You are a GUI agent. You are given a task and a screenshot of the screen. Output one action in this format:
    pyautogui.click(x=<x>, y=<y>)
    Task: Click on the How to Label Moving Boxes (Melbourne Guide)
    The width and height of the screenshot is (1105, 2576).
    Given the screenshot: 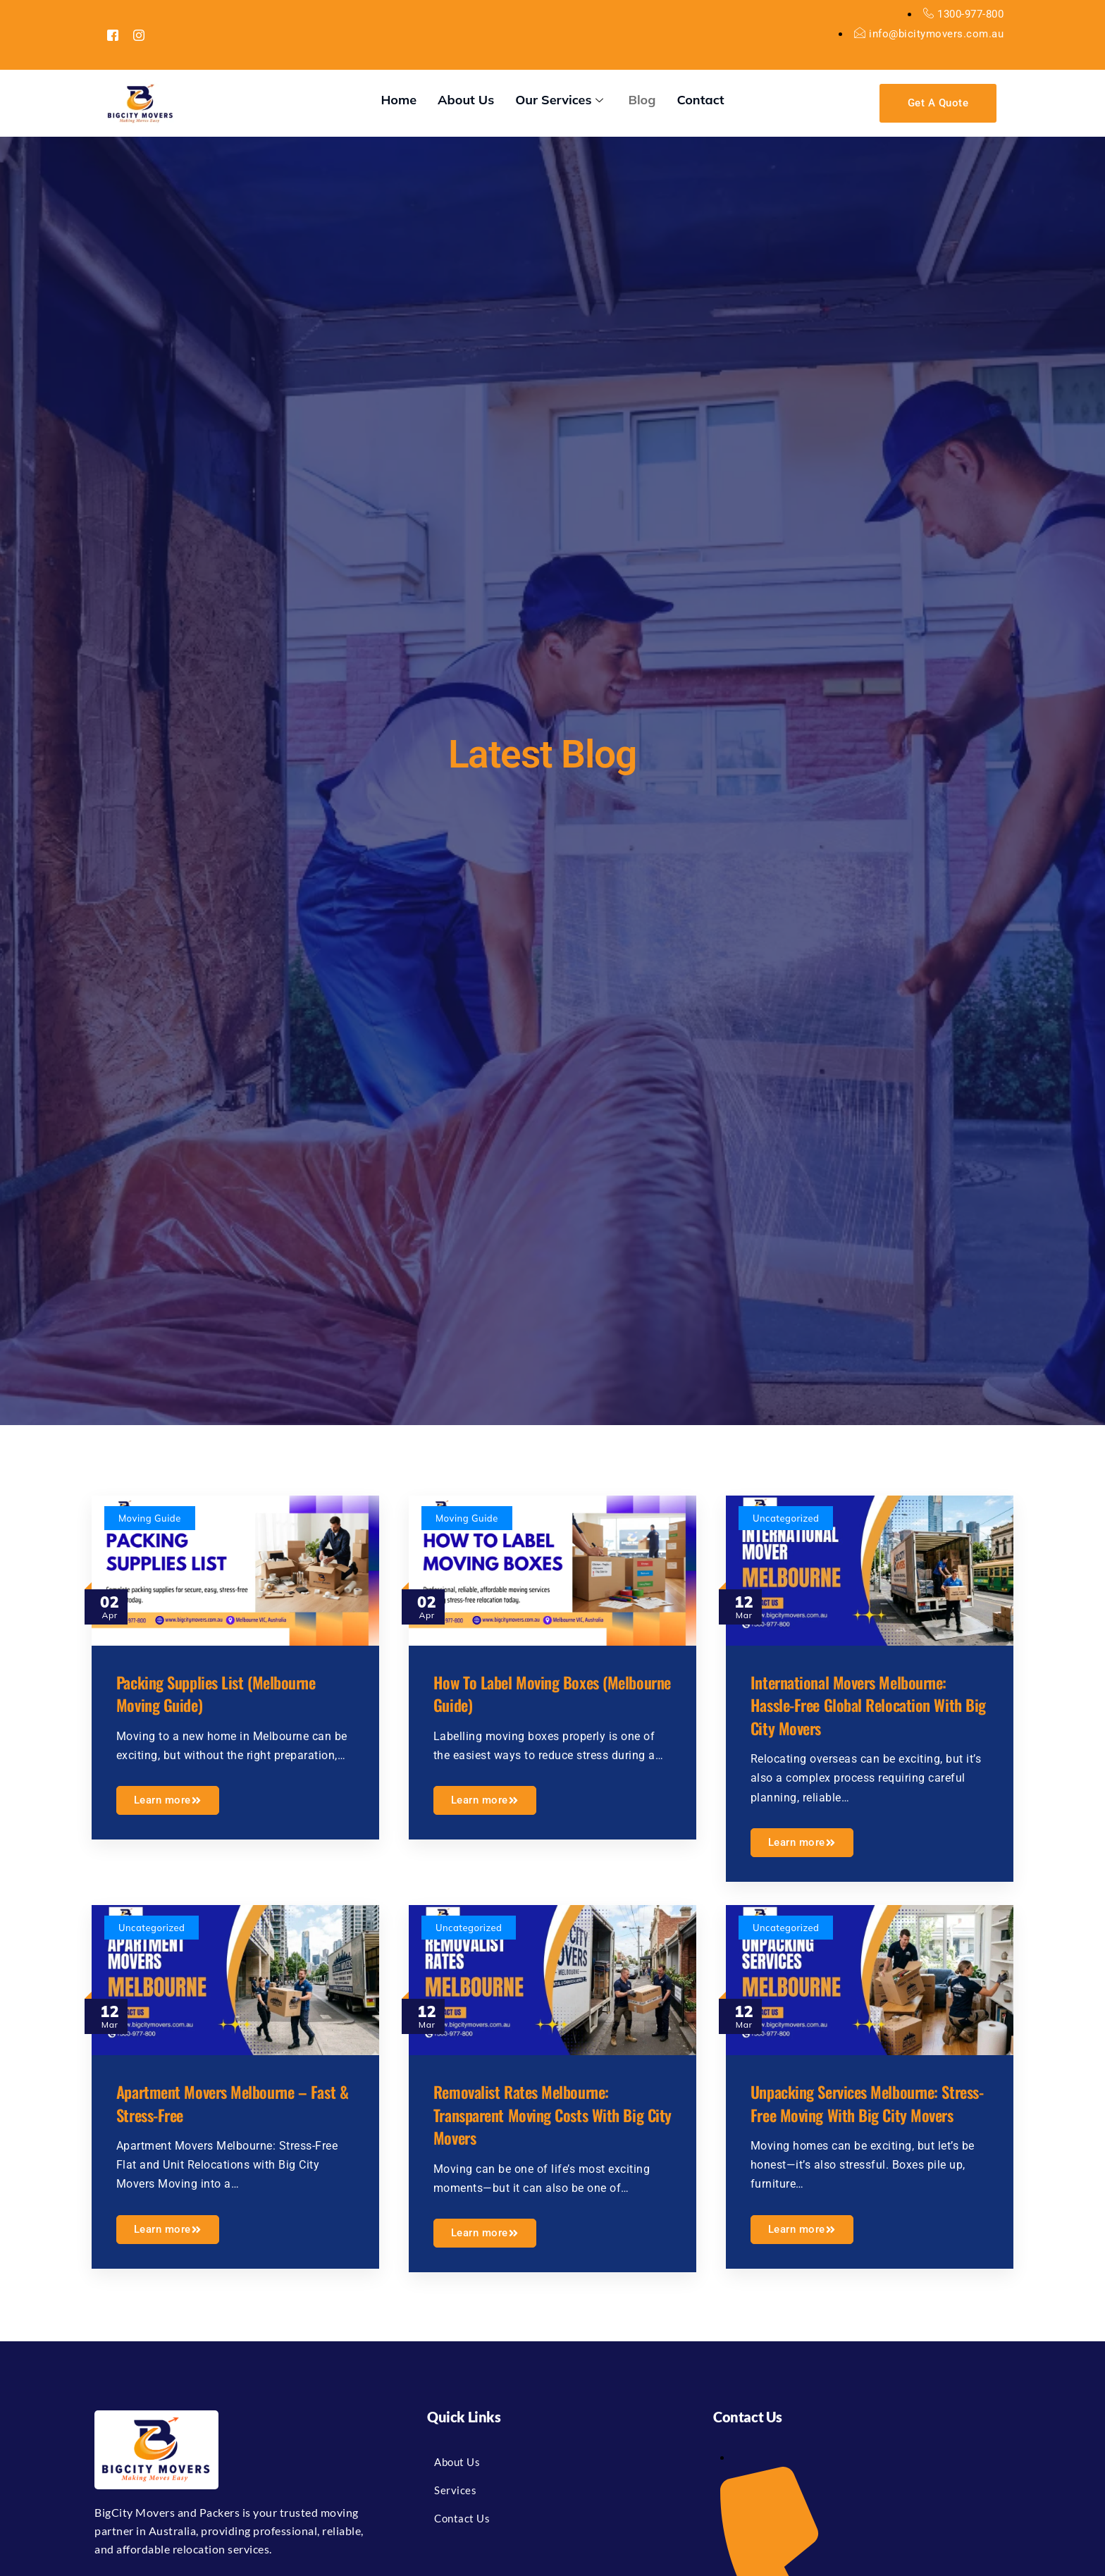 What is the action you would take?
    pyautogui.click(x=526, y=1689)
    